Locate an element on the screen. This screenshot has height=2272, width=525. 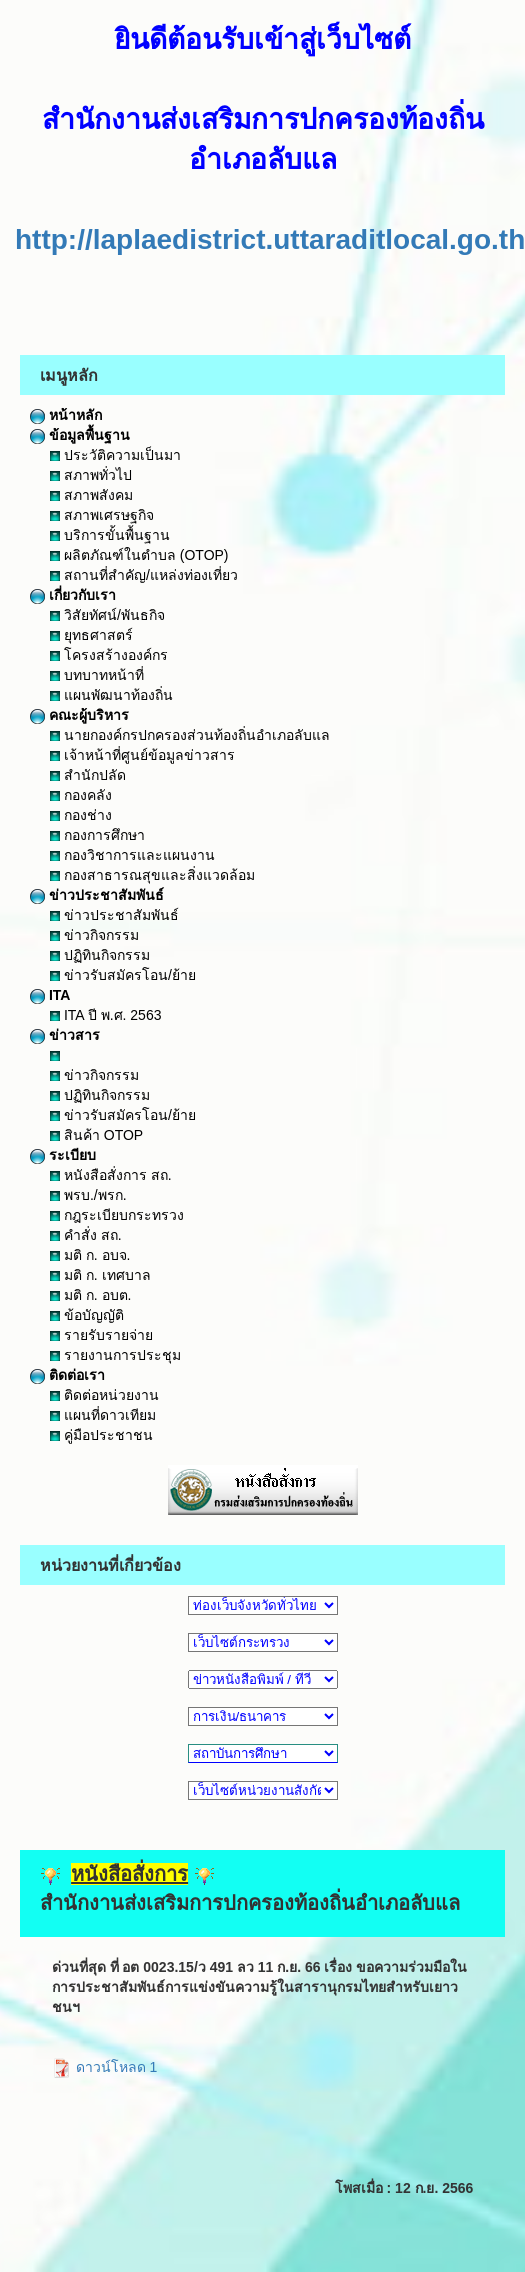
ติดต่อเรา is located at coordinates (67, 1375).